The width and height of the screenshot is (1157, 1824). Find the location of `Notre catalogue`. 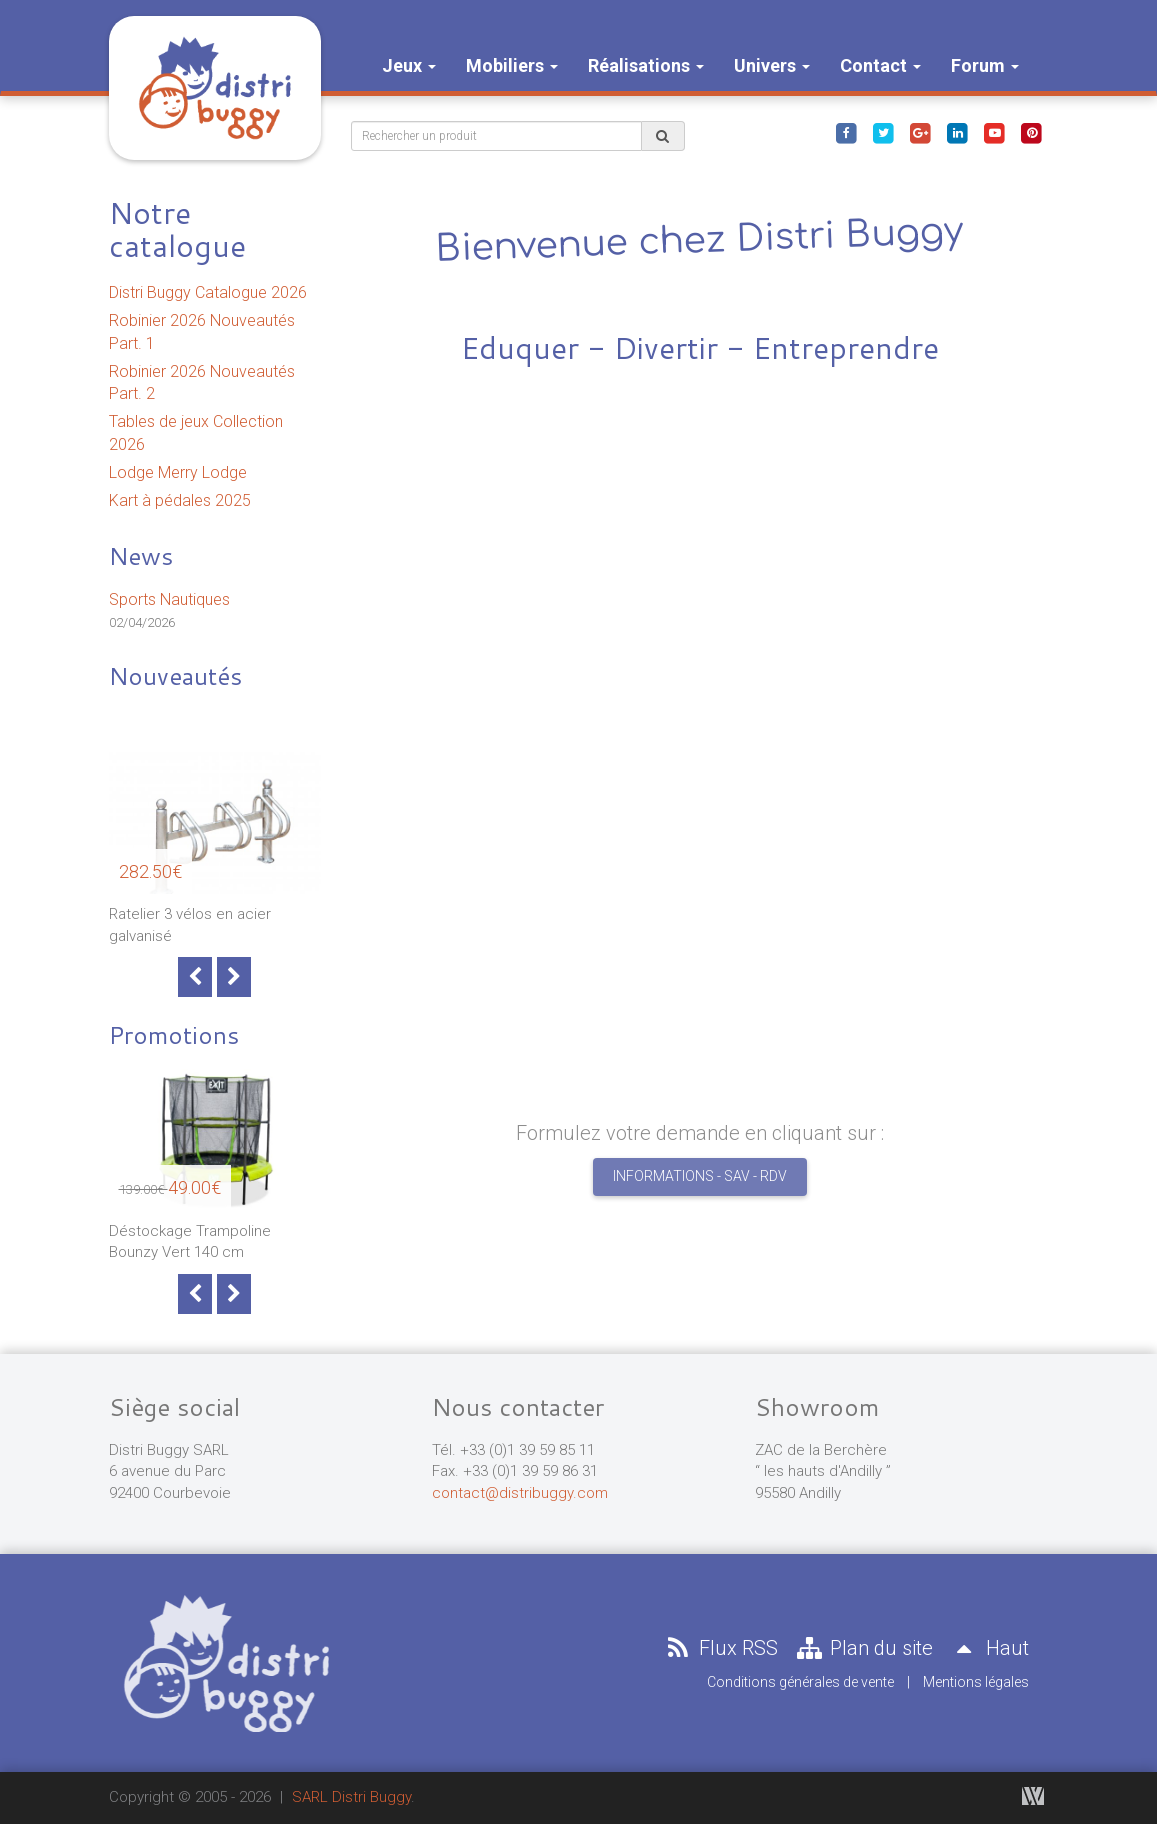

Notre catalogue is located at coordinates (177, 229).